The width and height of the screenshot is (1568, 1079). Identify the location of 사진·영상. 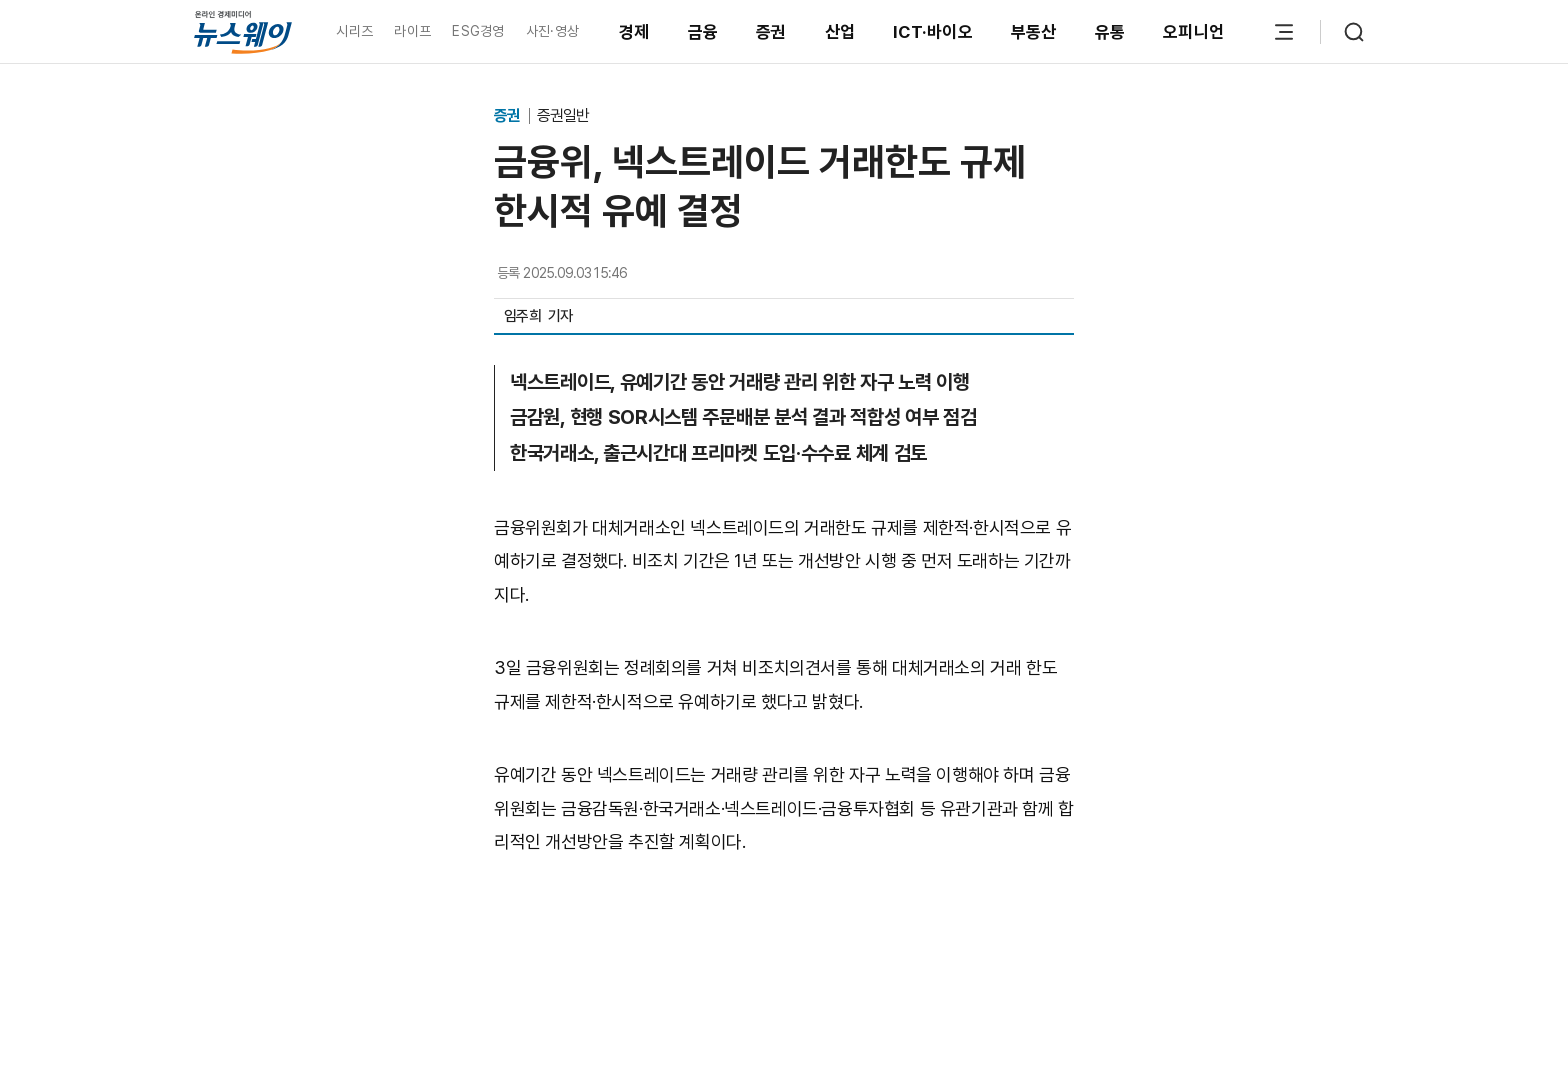
(552, 31).